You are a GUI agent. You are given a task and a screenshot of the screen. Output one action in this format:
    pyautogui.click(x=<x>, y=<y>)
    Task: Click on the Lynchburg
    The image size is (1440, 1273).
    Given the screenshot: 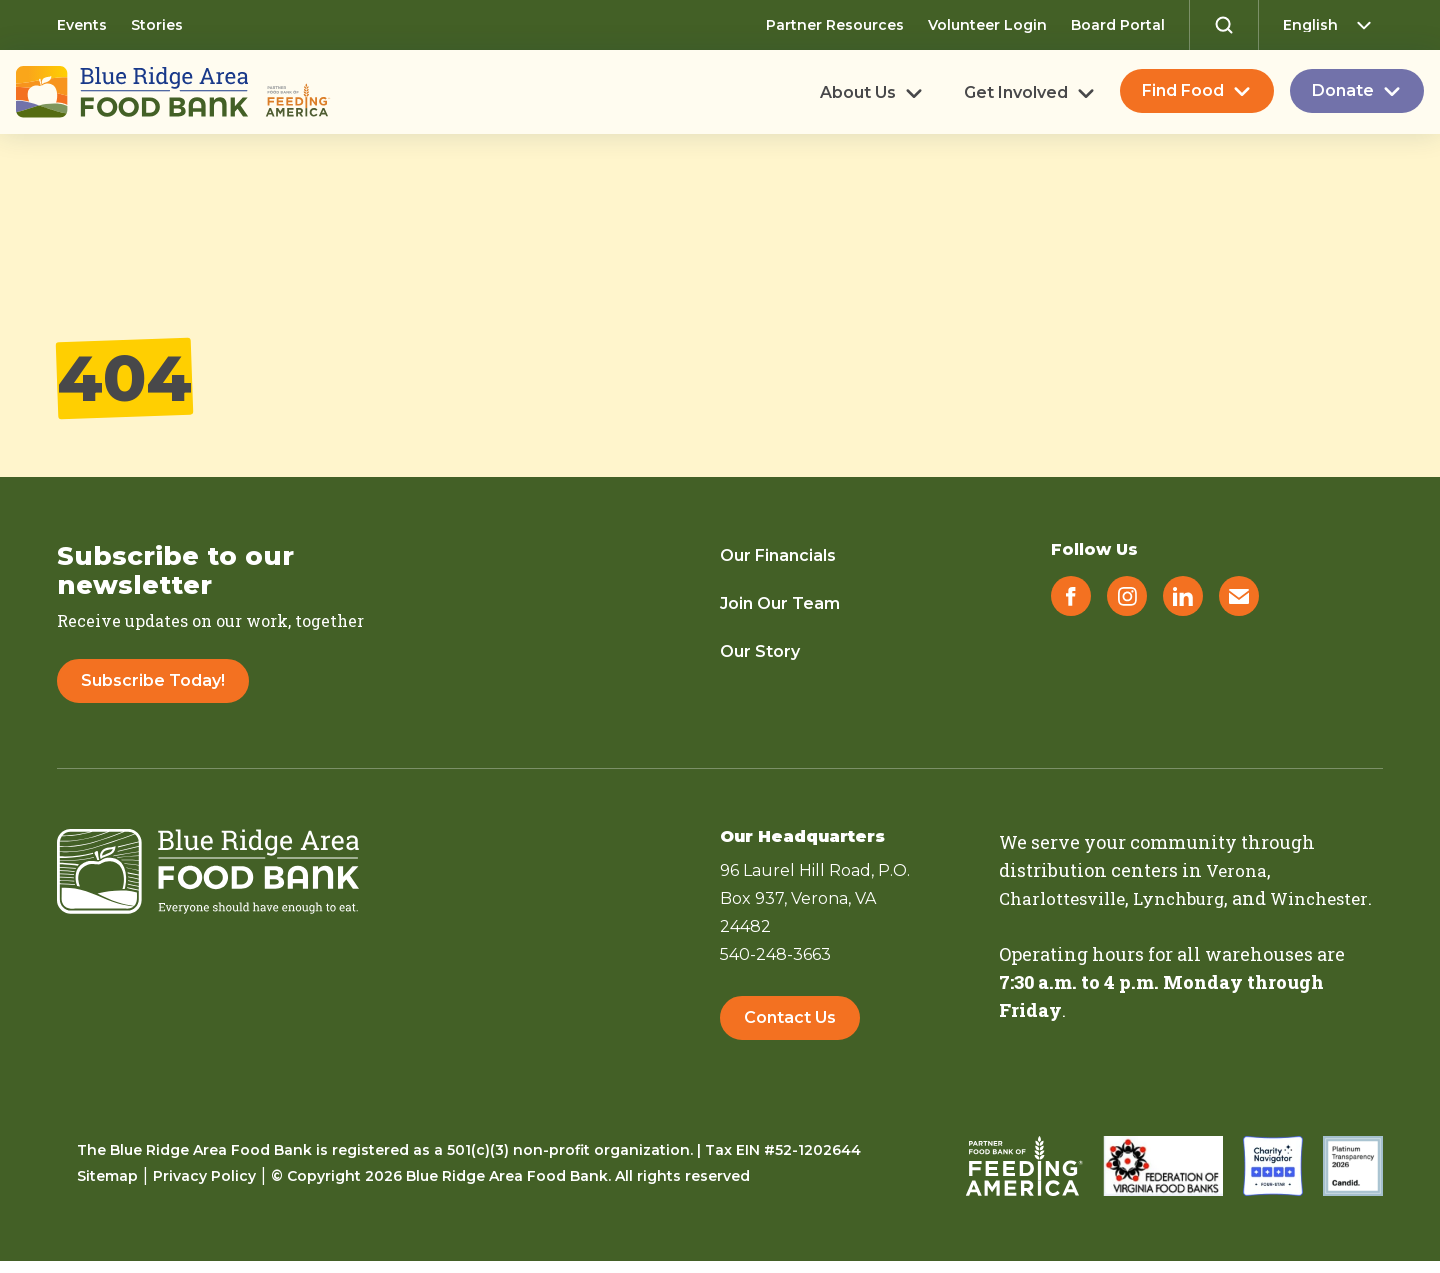 What is the action you would take?
    pyautogui.click(x=1192, y=898)
    